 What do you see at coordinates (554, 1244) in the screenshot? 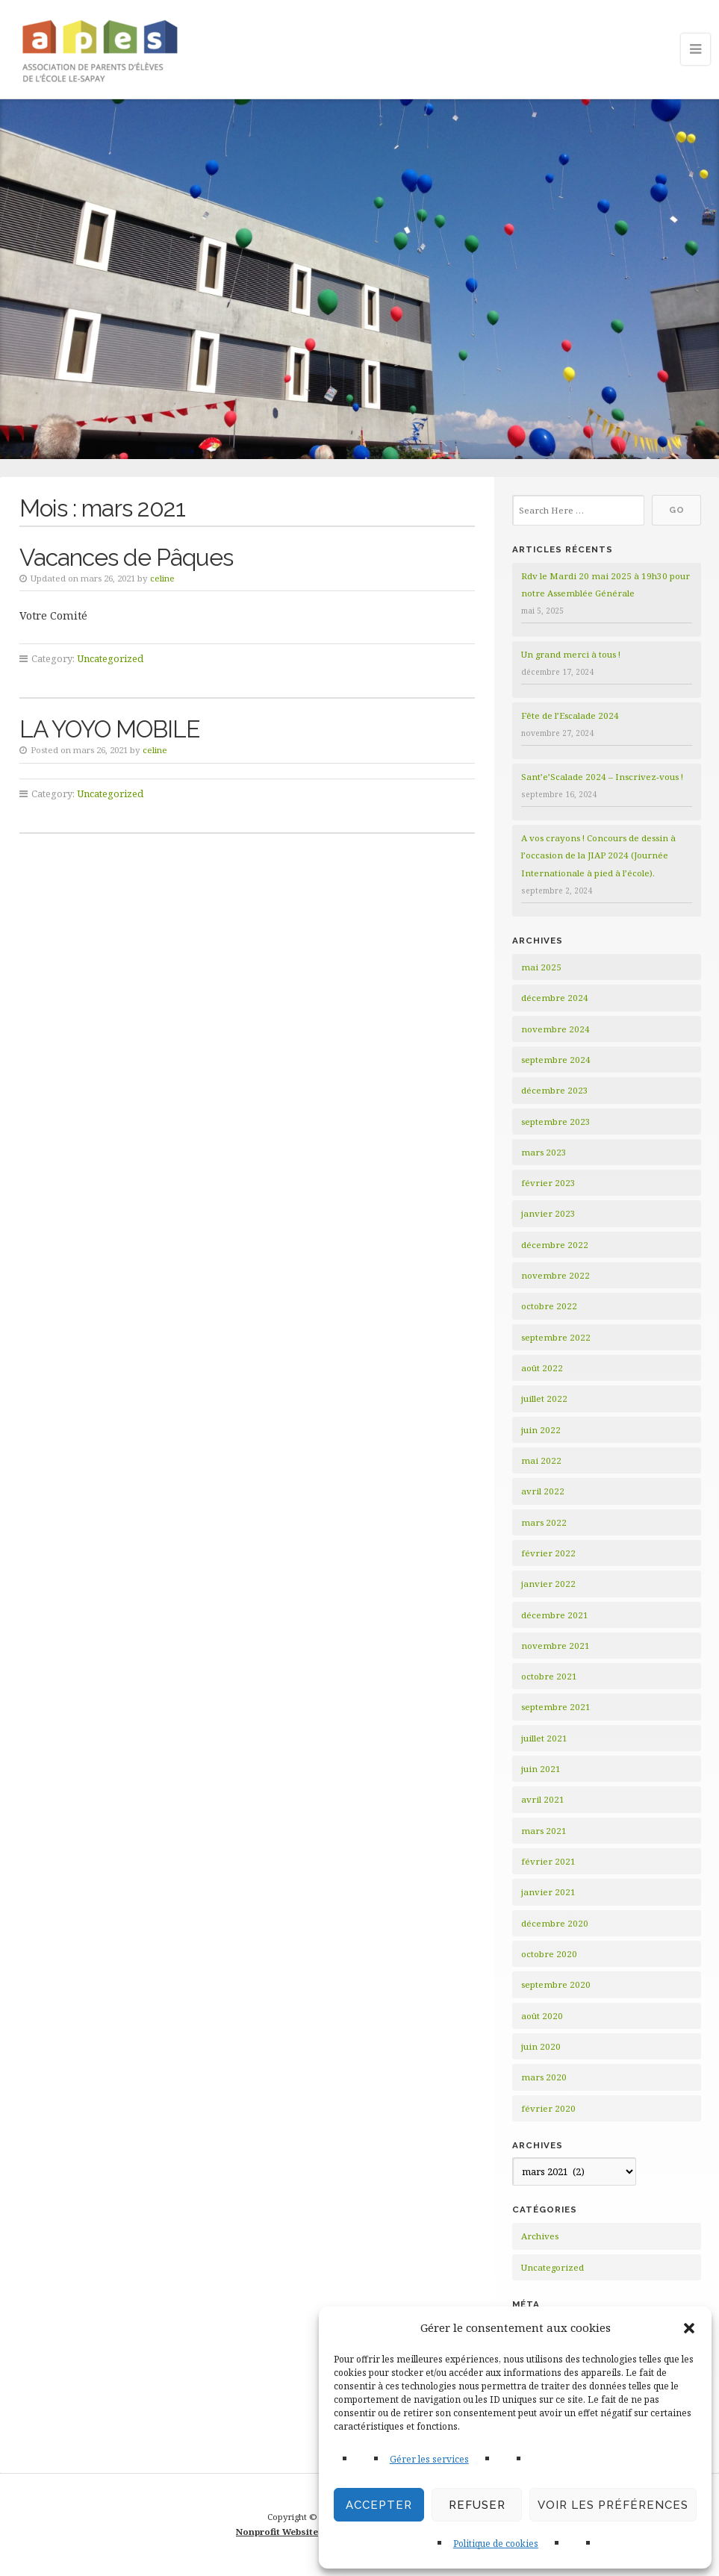
I see `décembre 2022` at bounding box center [554, 1244].